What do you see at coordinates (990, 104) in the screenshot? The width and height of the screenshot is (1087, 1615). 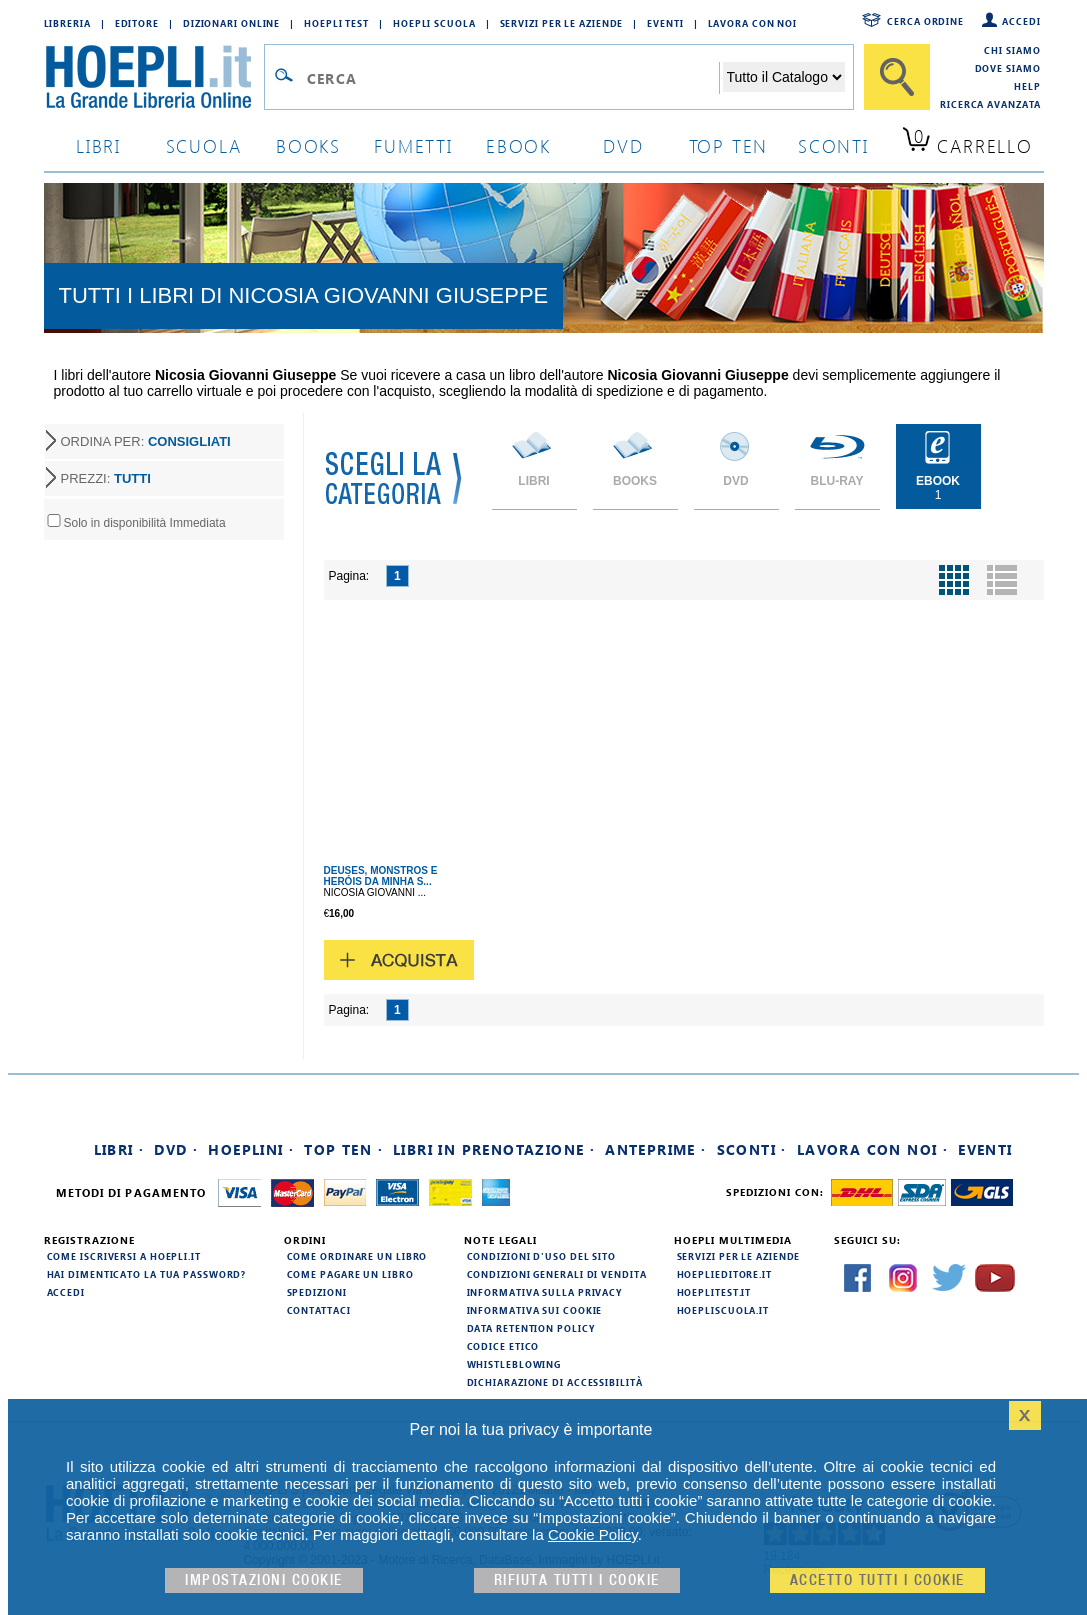 I see `Ricerca Avanzata` at bounding box center [990, 104].